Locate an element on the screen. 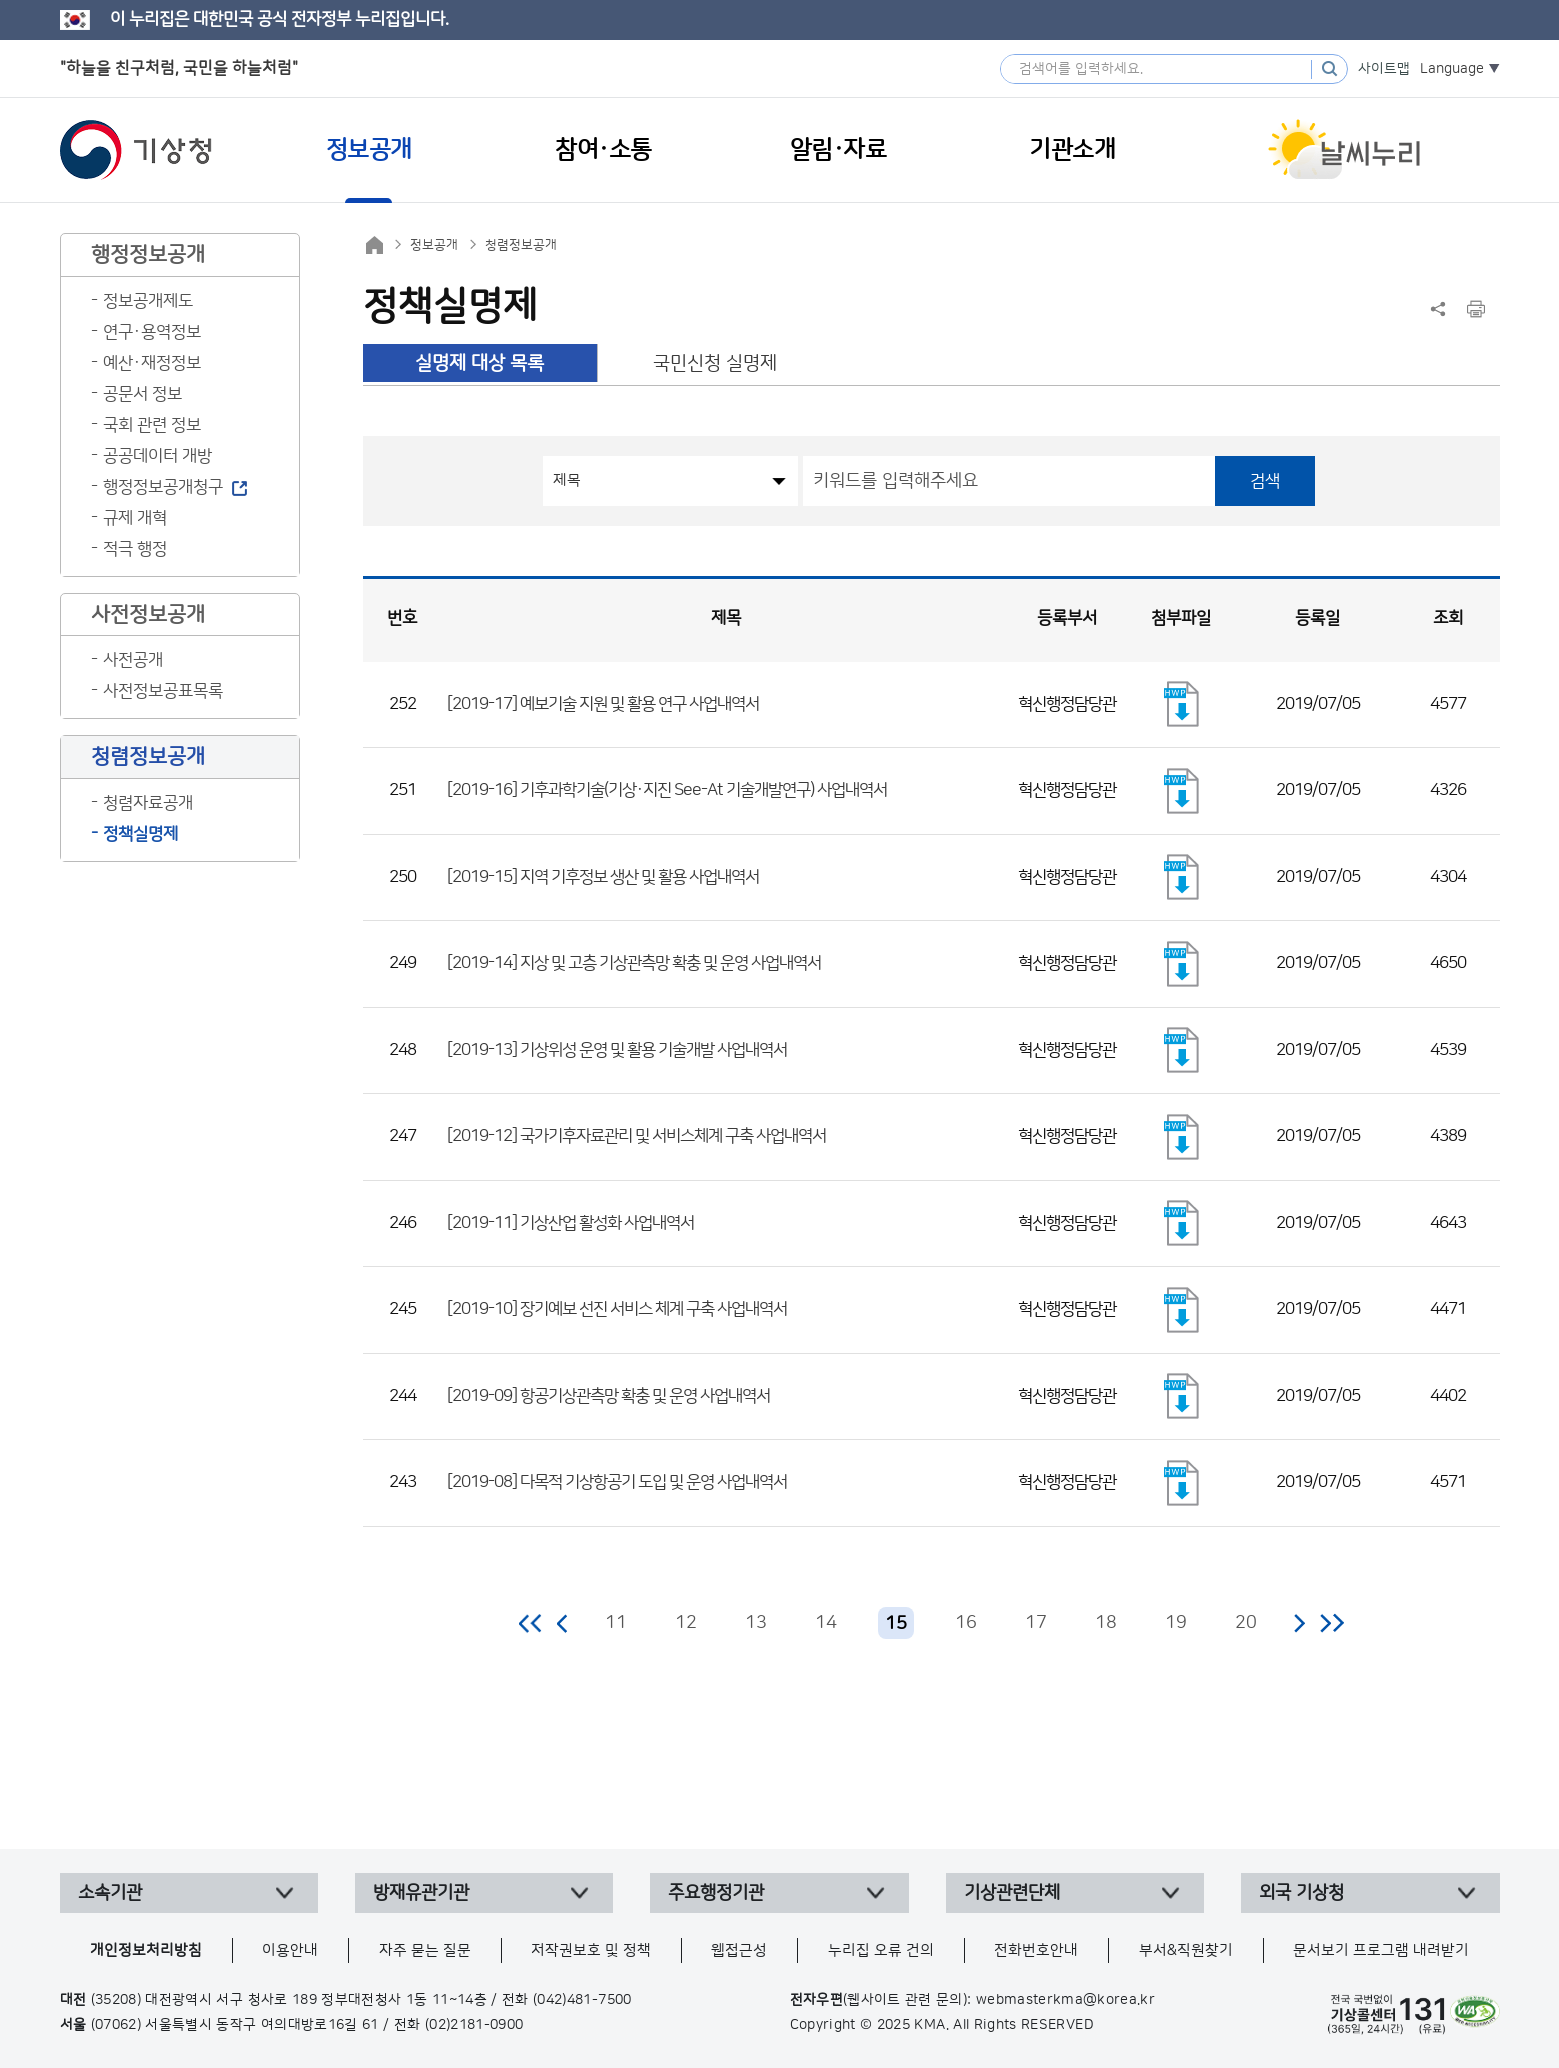 The image size is (1559, 2068). 사이트맵 is located at coordinates (1384, 69).